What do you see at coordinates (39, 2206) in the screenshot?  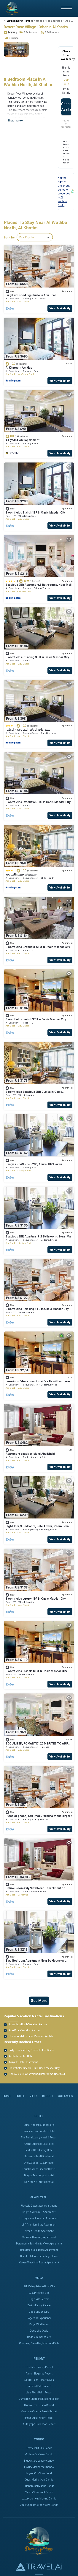 I see `Upscale Downtown Apartment` at bounding box center [39, 2206].